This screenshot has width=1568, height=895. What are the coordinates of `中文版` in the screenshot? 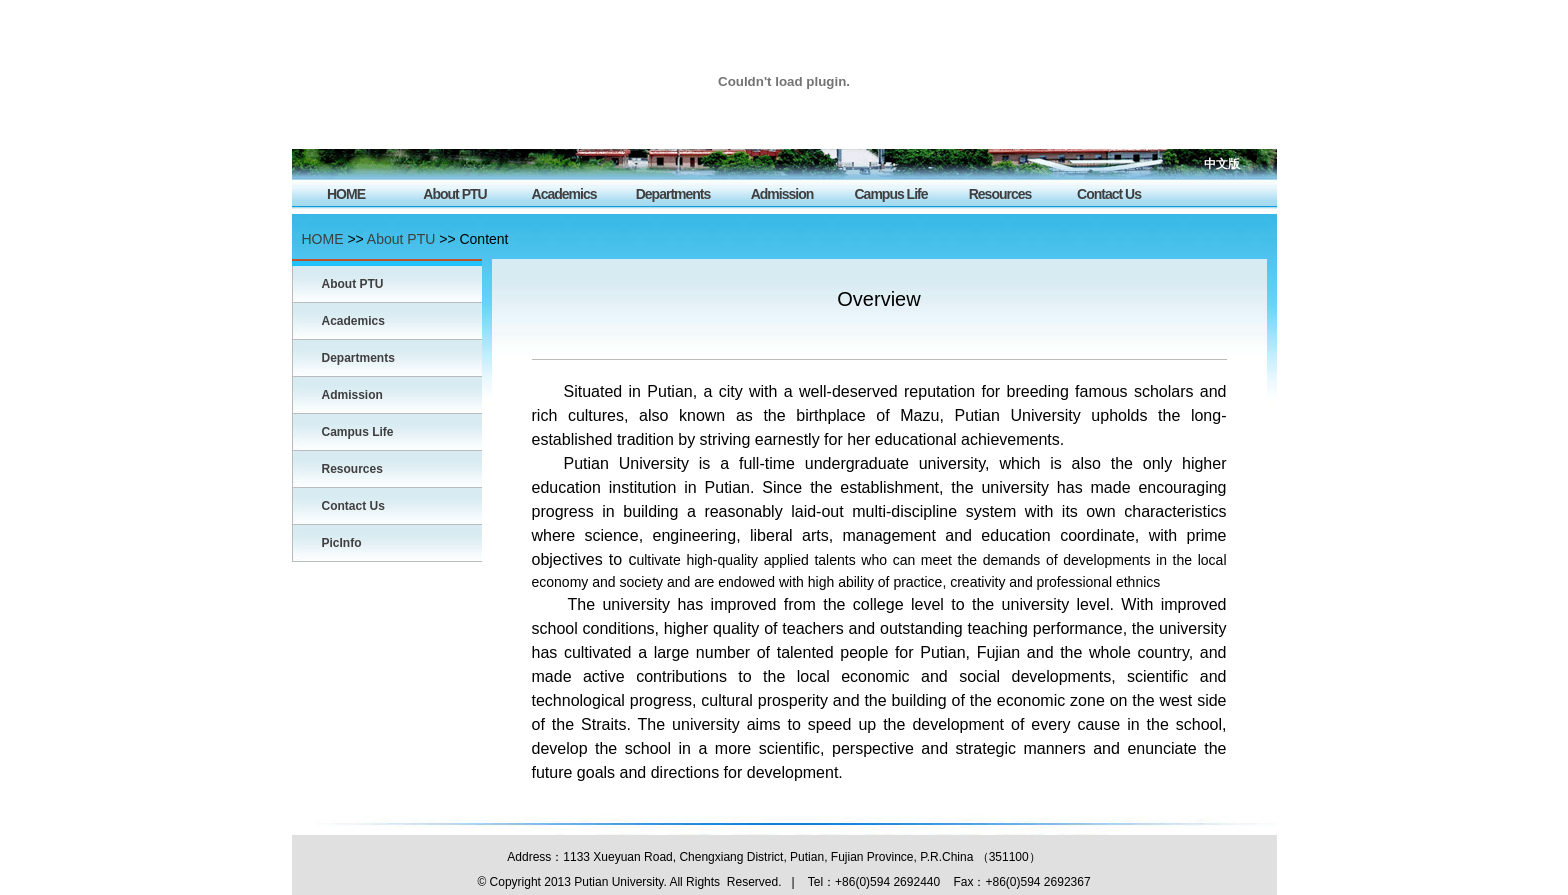 It's located at (1222, 164).